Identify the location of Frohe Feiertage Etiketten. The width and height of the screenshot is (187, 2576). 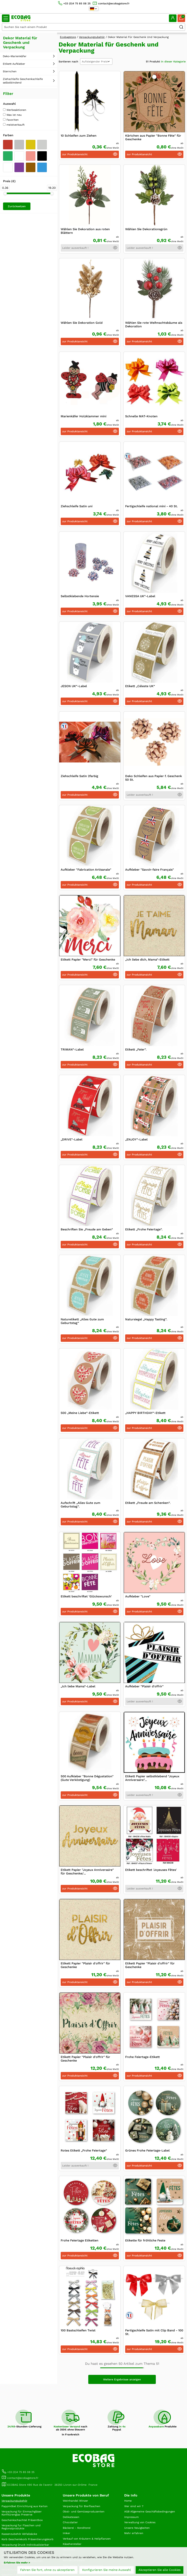
(79, 2240).